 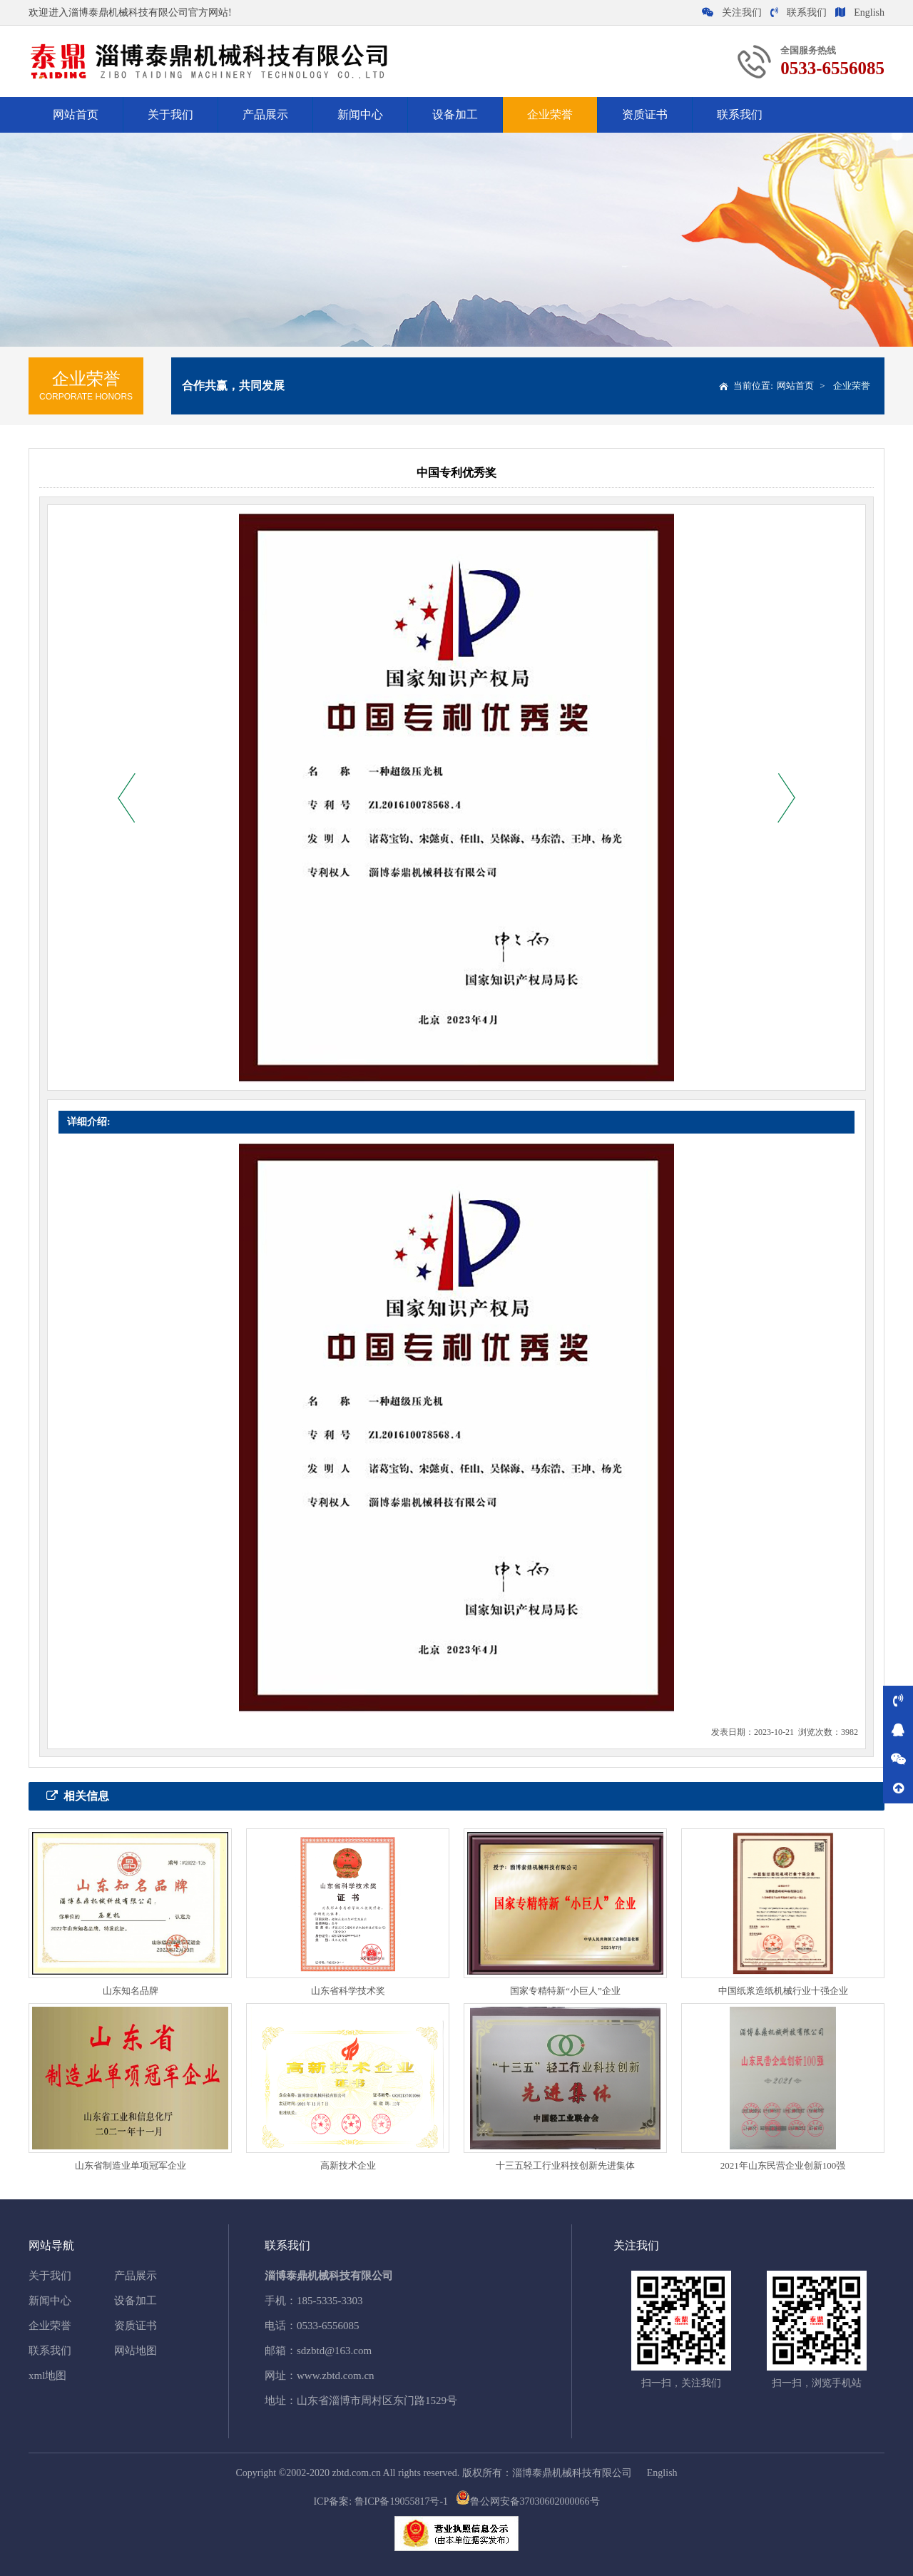 I want to click on 关于我们, so click(x=170, y=114).